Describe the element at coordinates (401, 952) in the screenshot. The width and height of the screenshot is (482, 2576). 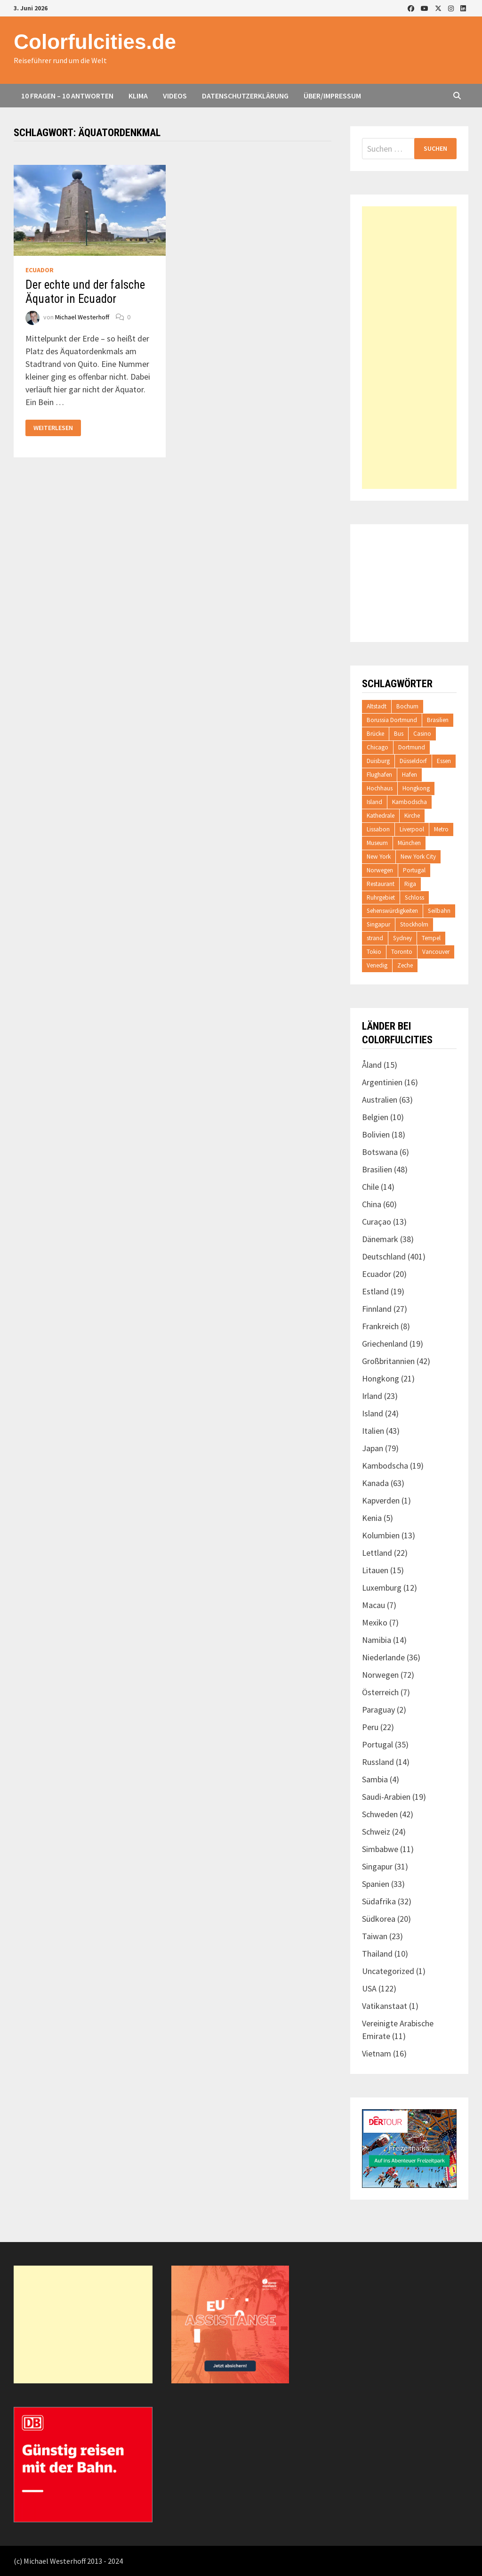
I see `Toronto` at that location.